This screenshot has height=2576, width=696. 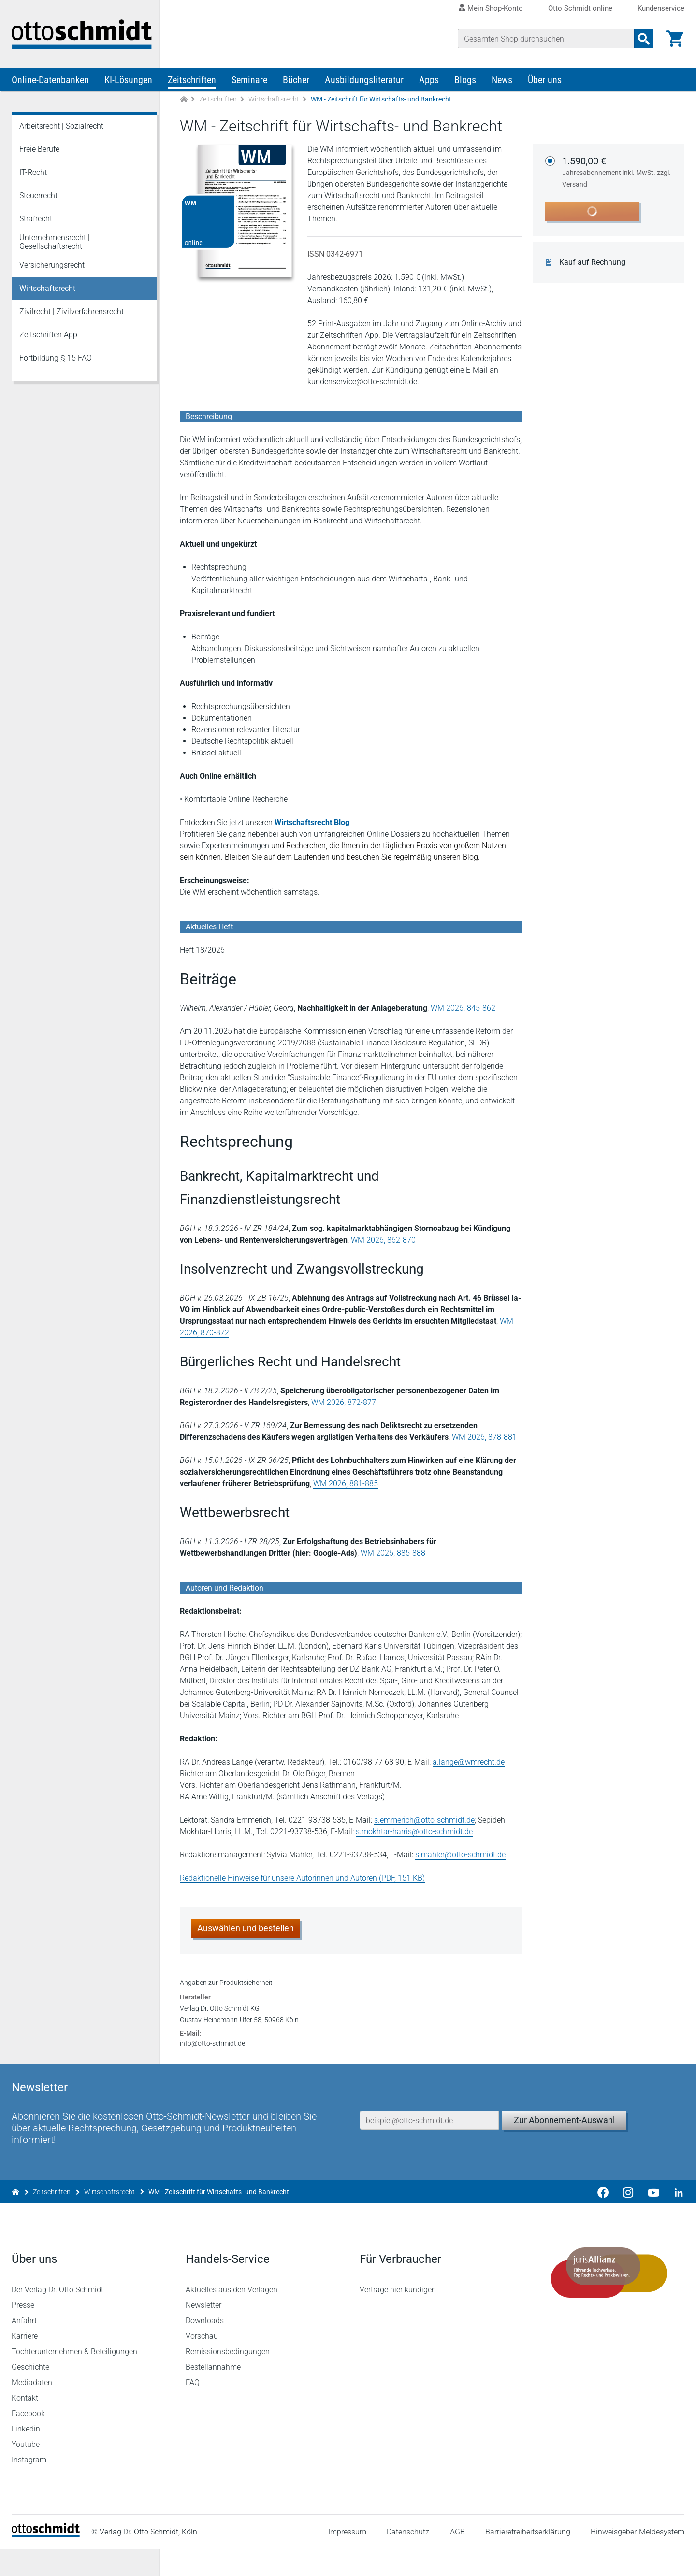 I want to click on FAQ, so click(x=193, y=2409).